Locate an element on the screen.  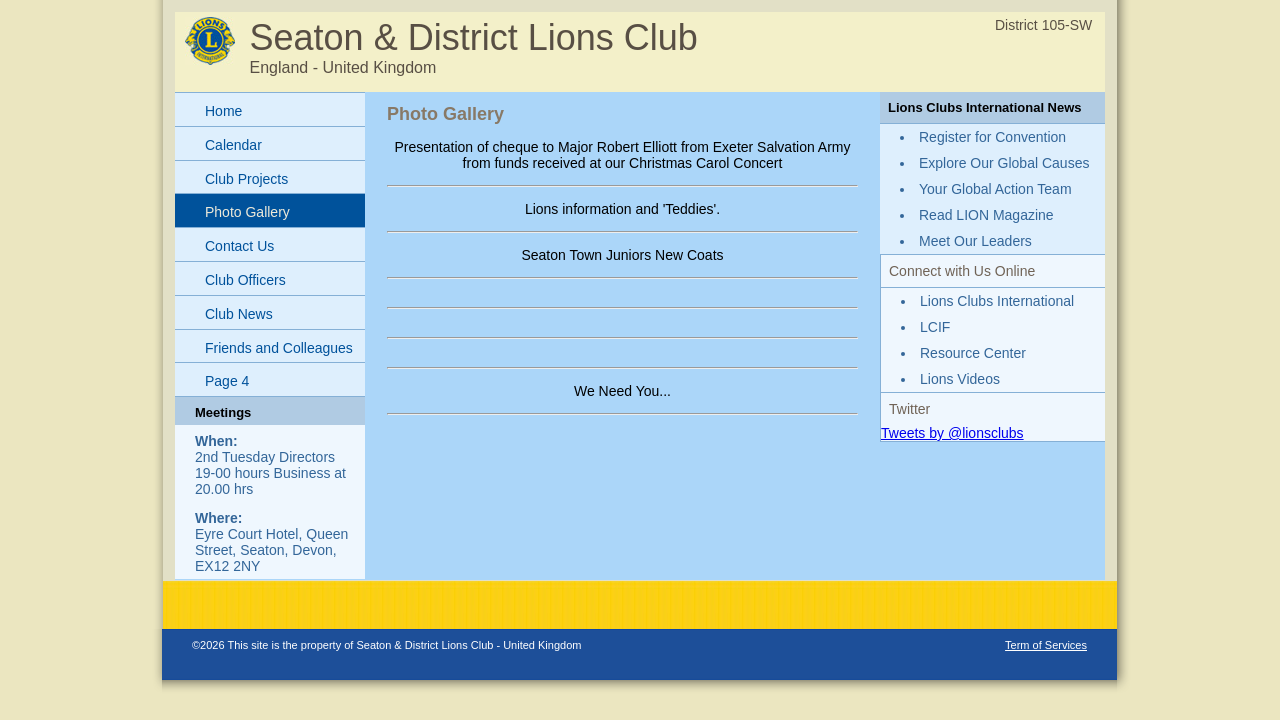
Lions Videos is located at coordinates (960, 379).